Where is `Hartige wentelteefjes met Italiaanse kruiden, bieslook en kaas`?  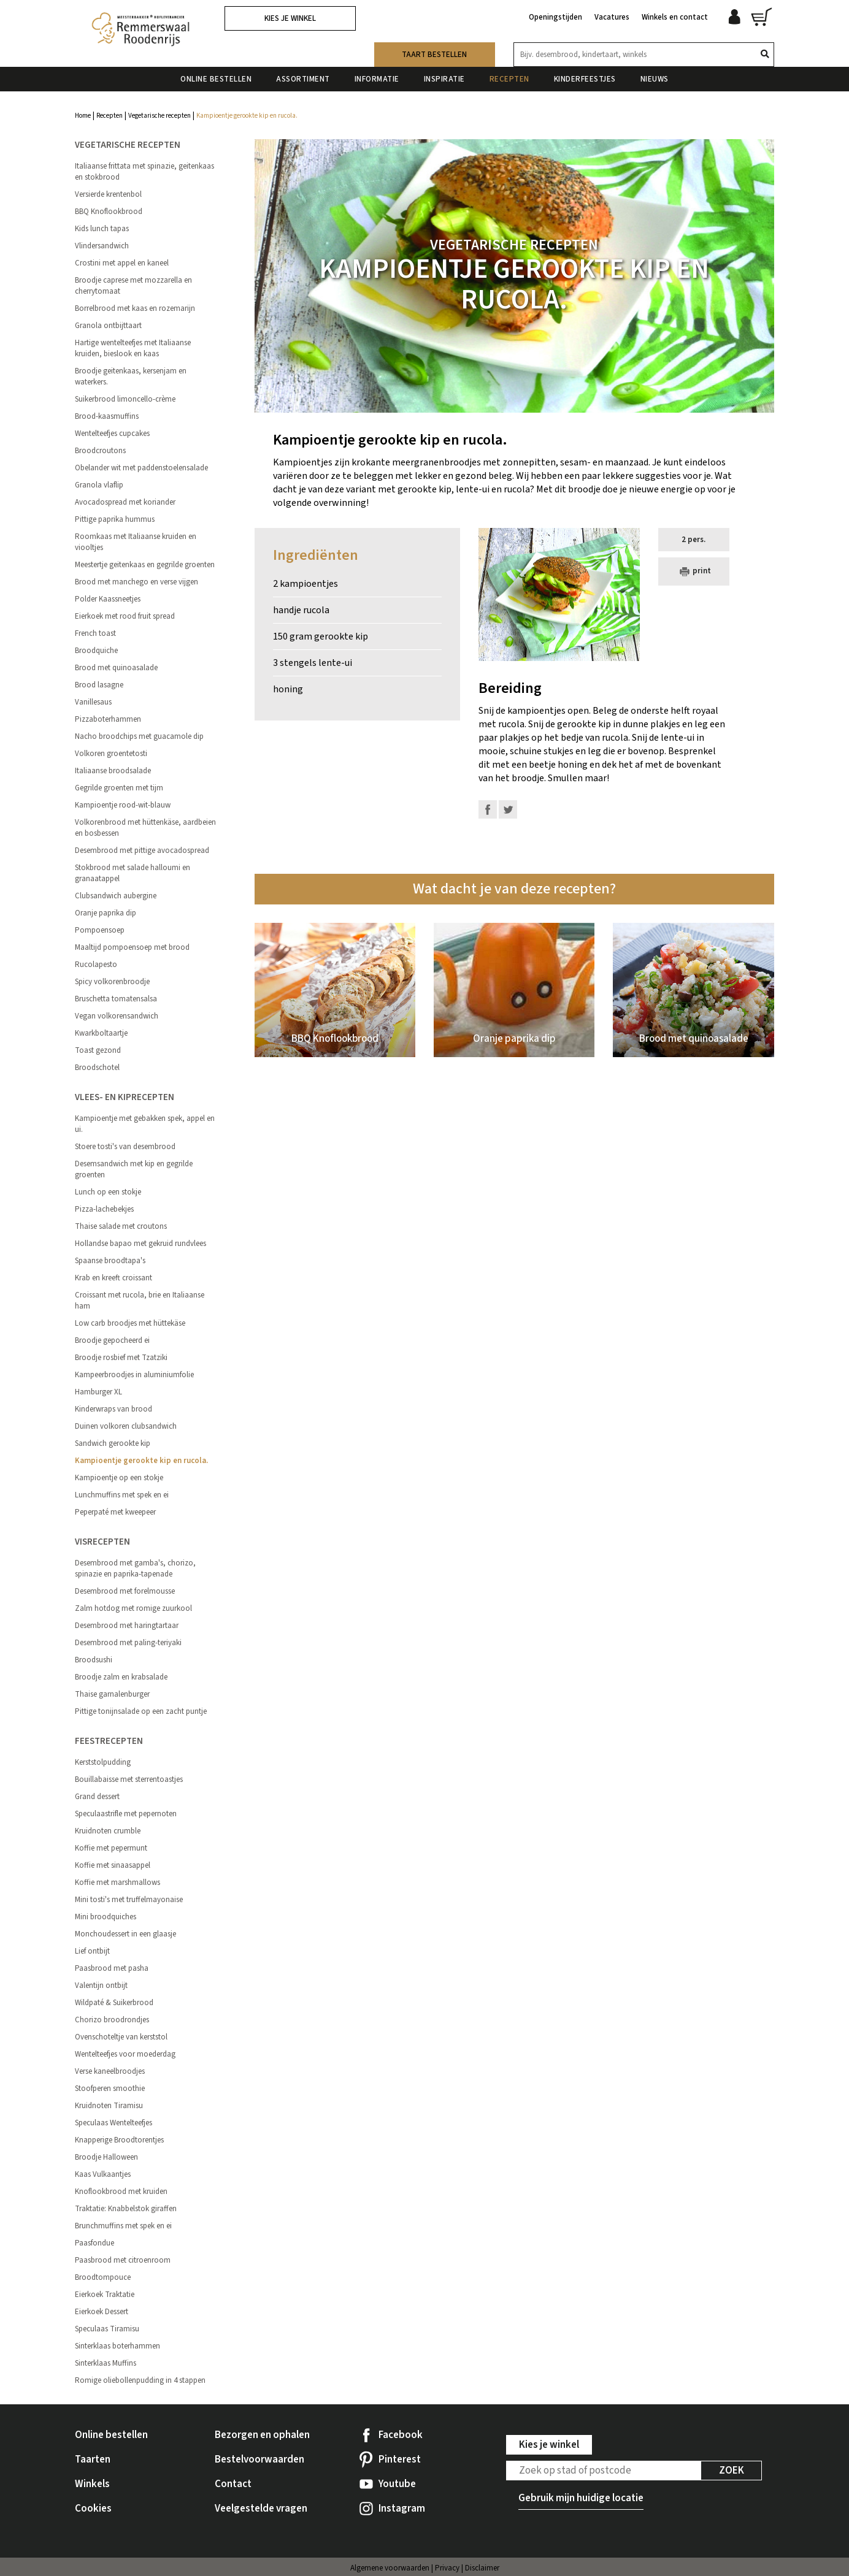
Hartige wentelteefjes met Italiaanse kruiden, bieslook en kaas is located at coordinates (133, 348).